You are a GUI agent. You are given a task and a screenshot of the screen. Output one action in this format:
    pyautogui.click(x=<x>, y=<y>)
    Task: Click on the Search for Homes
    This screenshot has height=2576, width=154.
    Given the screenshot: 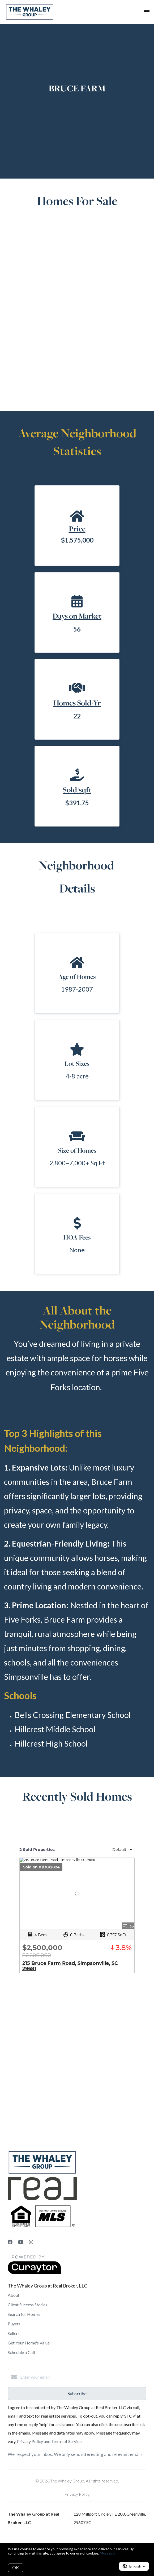 What is the action you would take?
    pyautogui.click(x=24, y=2314)
    